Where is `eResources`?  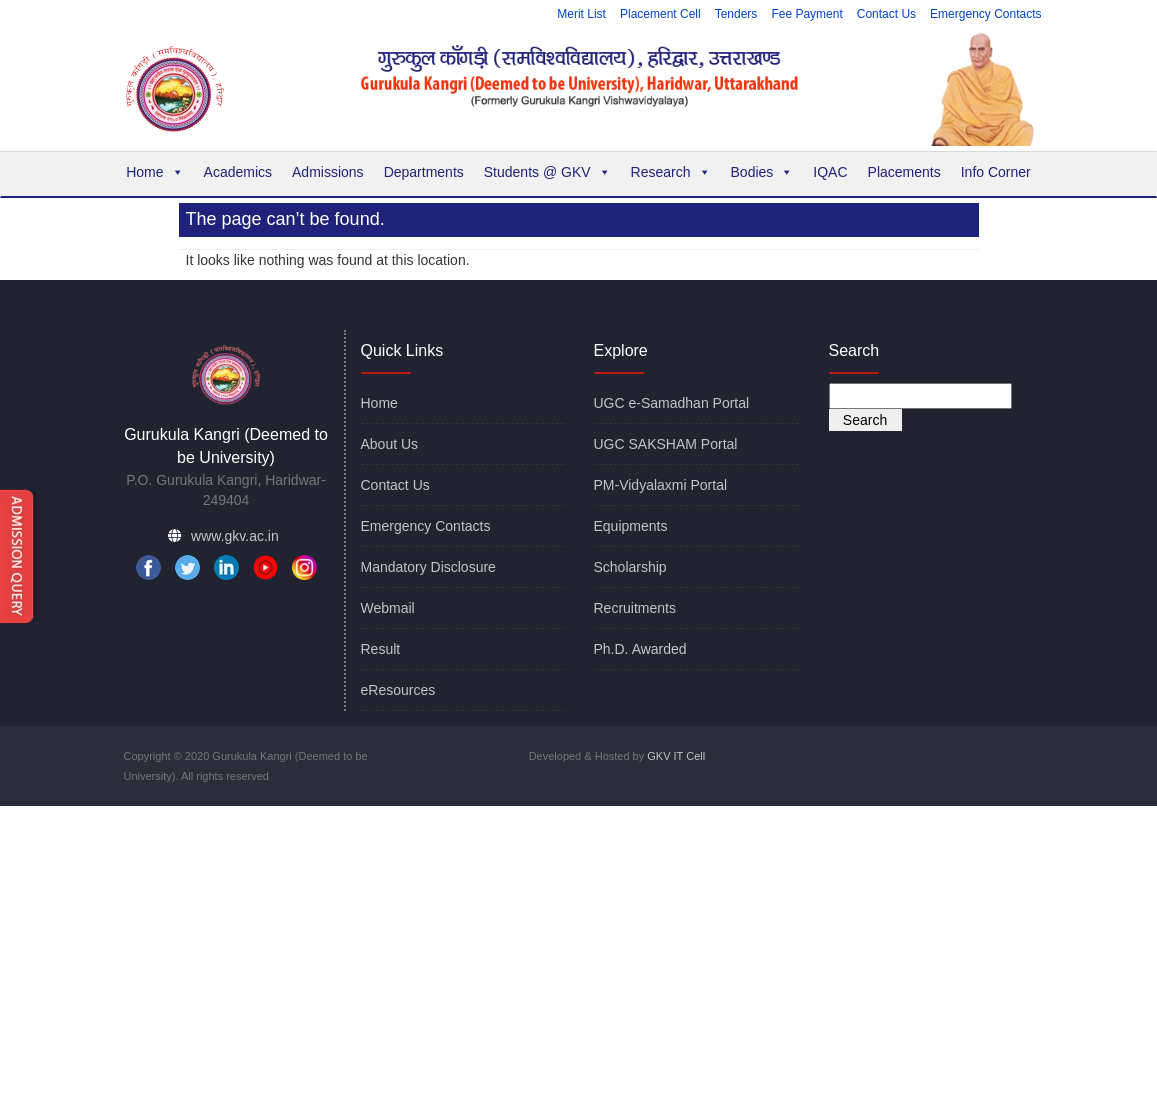
eResources is located at coordinates (398, 690).